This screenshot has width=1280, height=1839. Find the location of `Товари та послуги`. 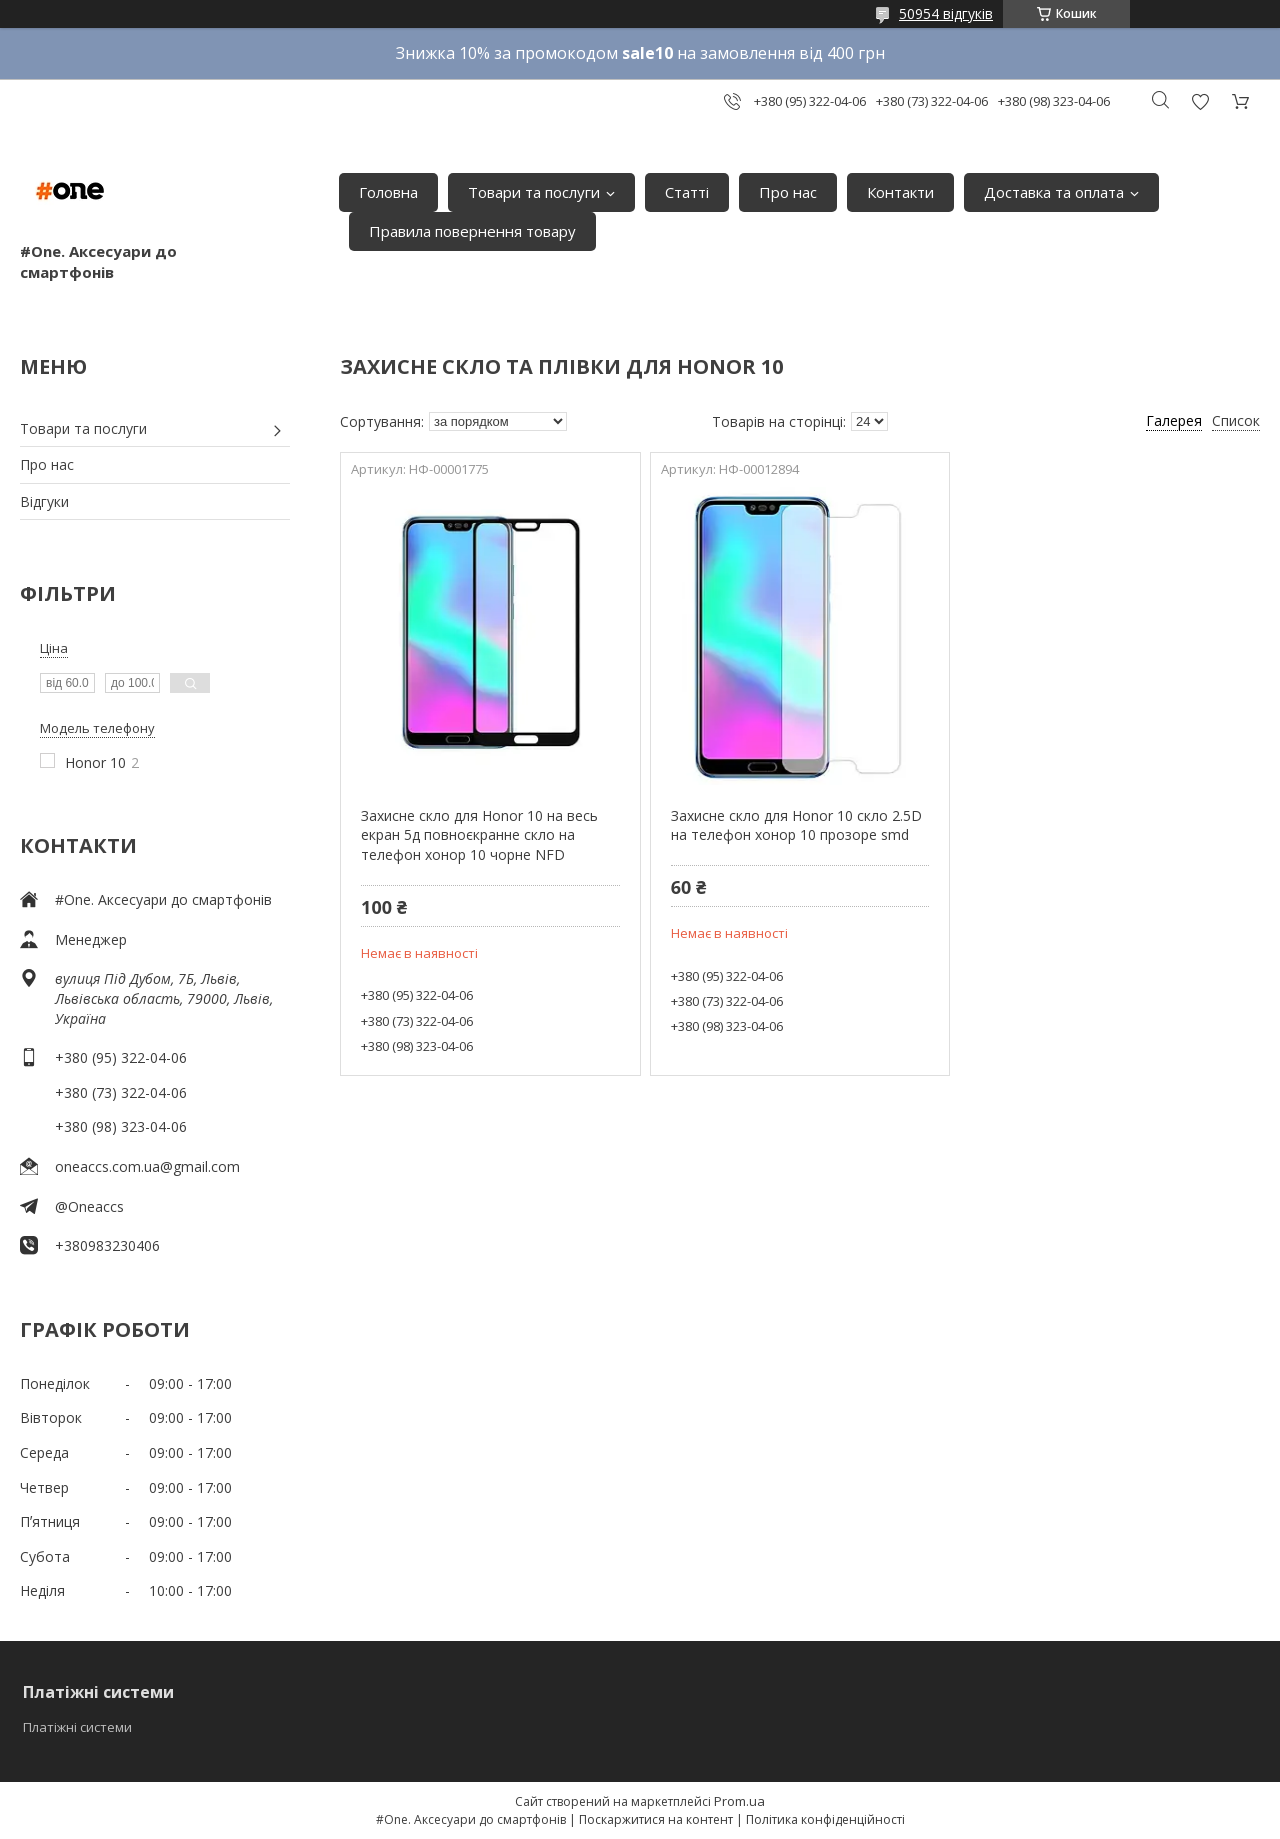

Товари та послуги is located at coordinates (534, 192).